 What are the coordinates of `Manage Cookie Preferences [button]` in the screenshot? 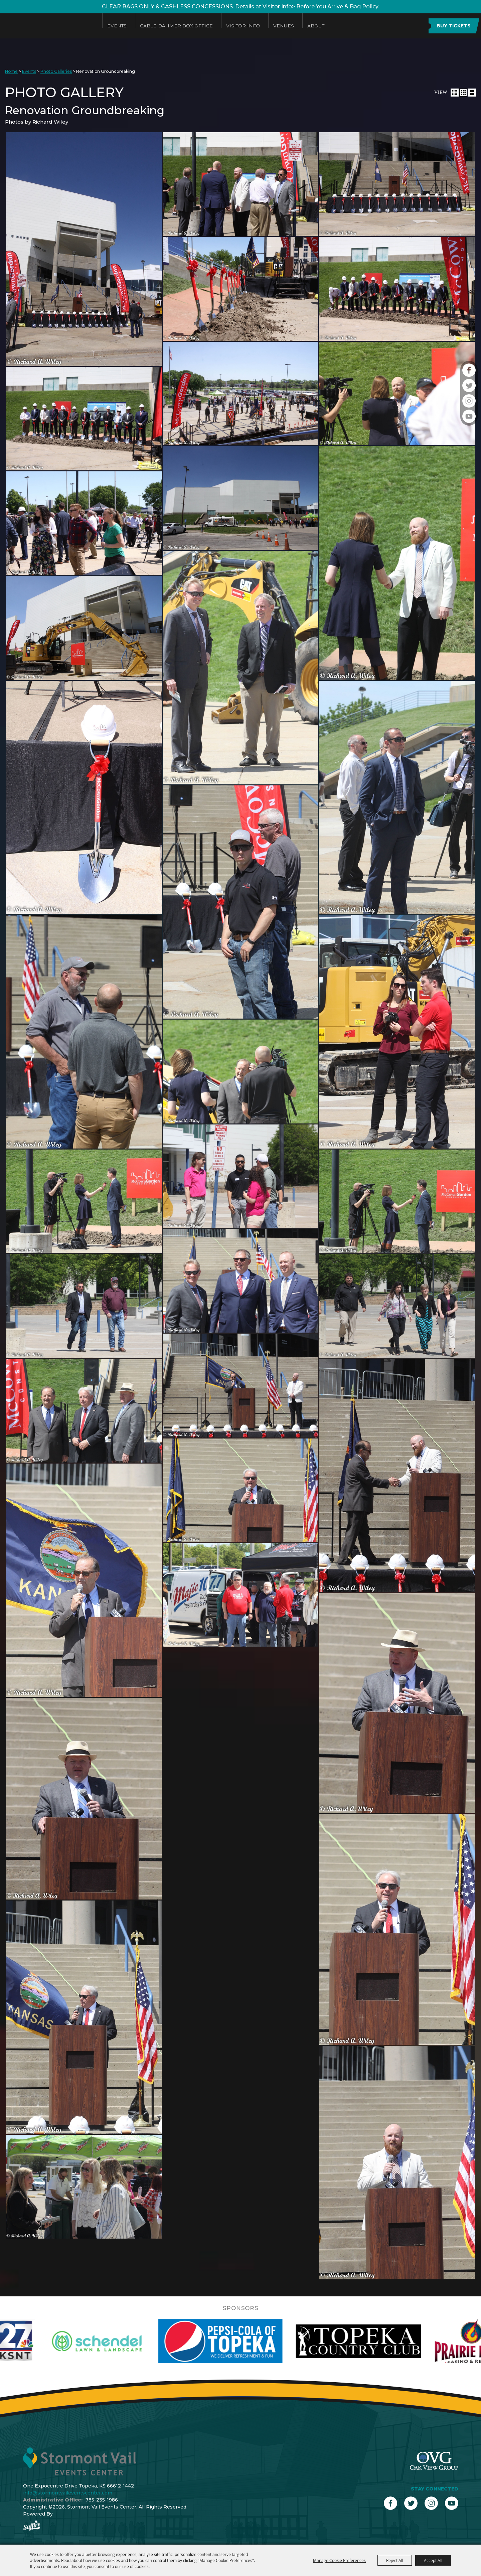 It's located at (339, 2560).